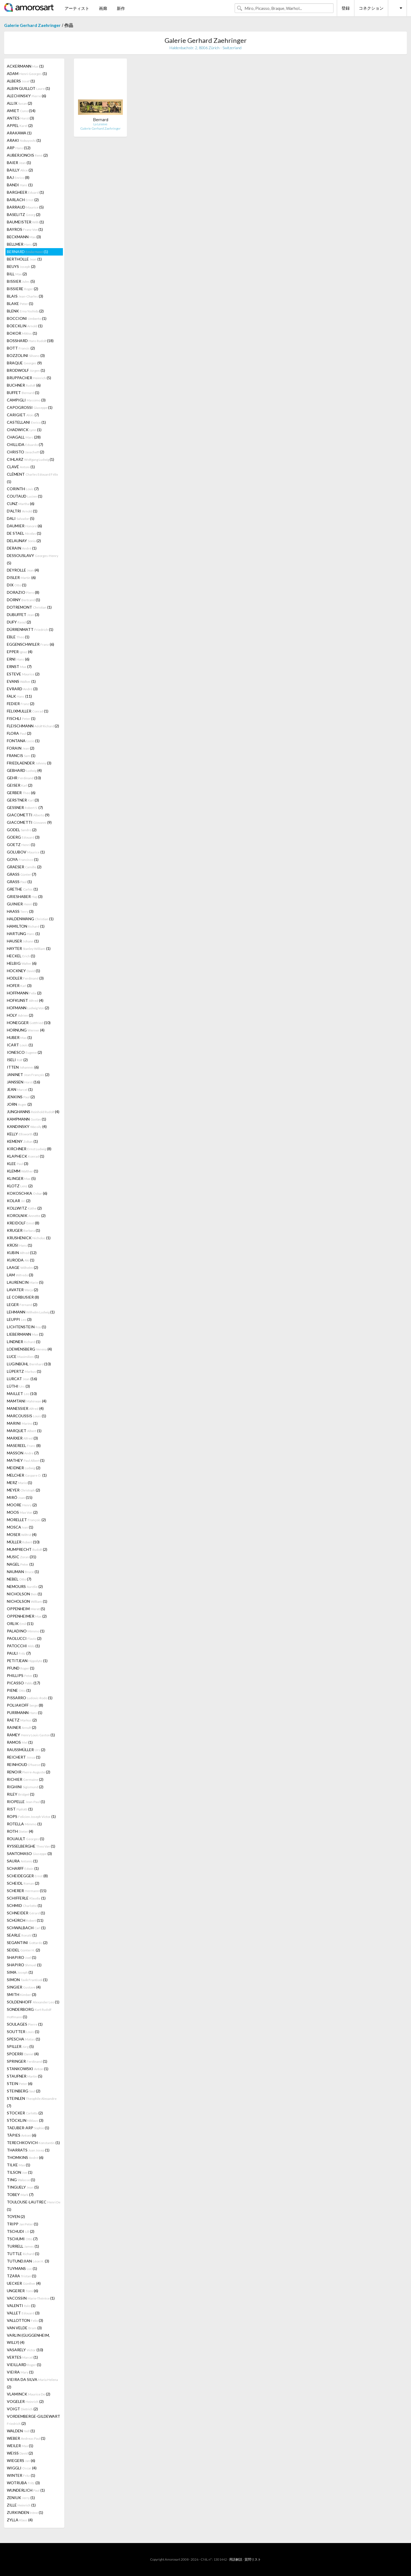 This screenshot has width=411, height=2576. Describe the element at coordinates (21, 844) in the screenshot. I see `GOETZ (1)` at that location.